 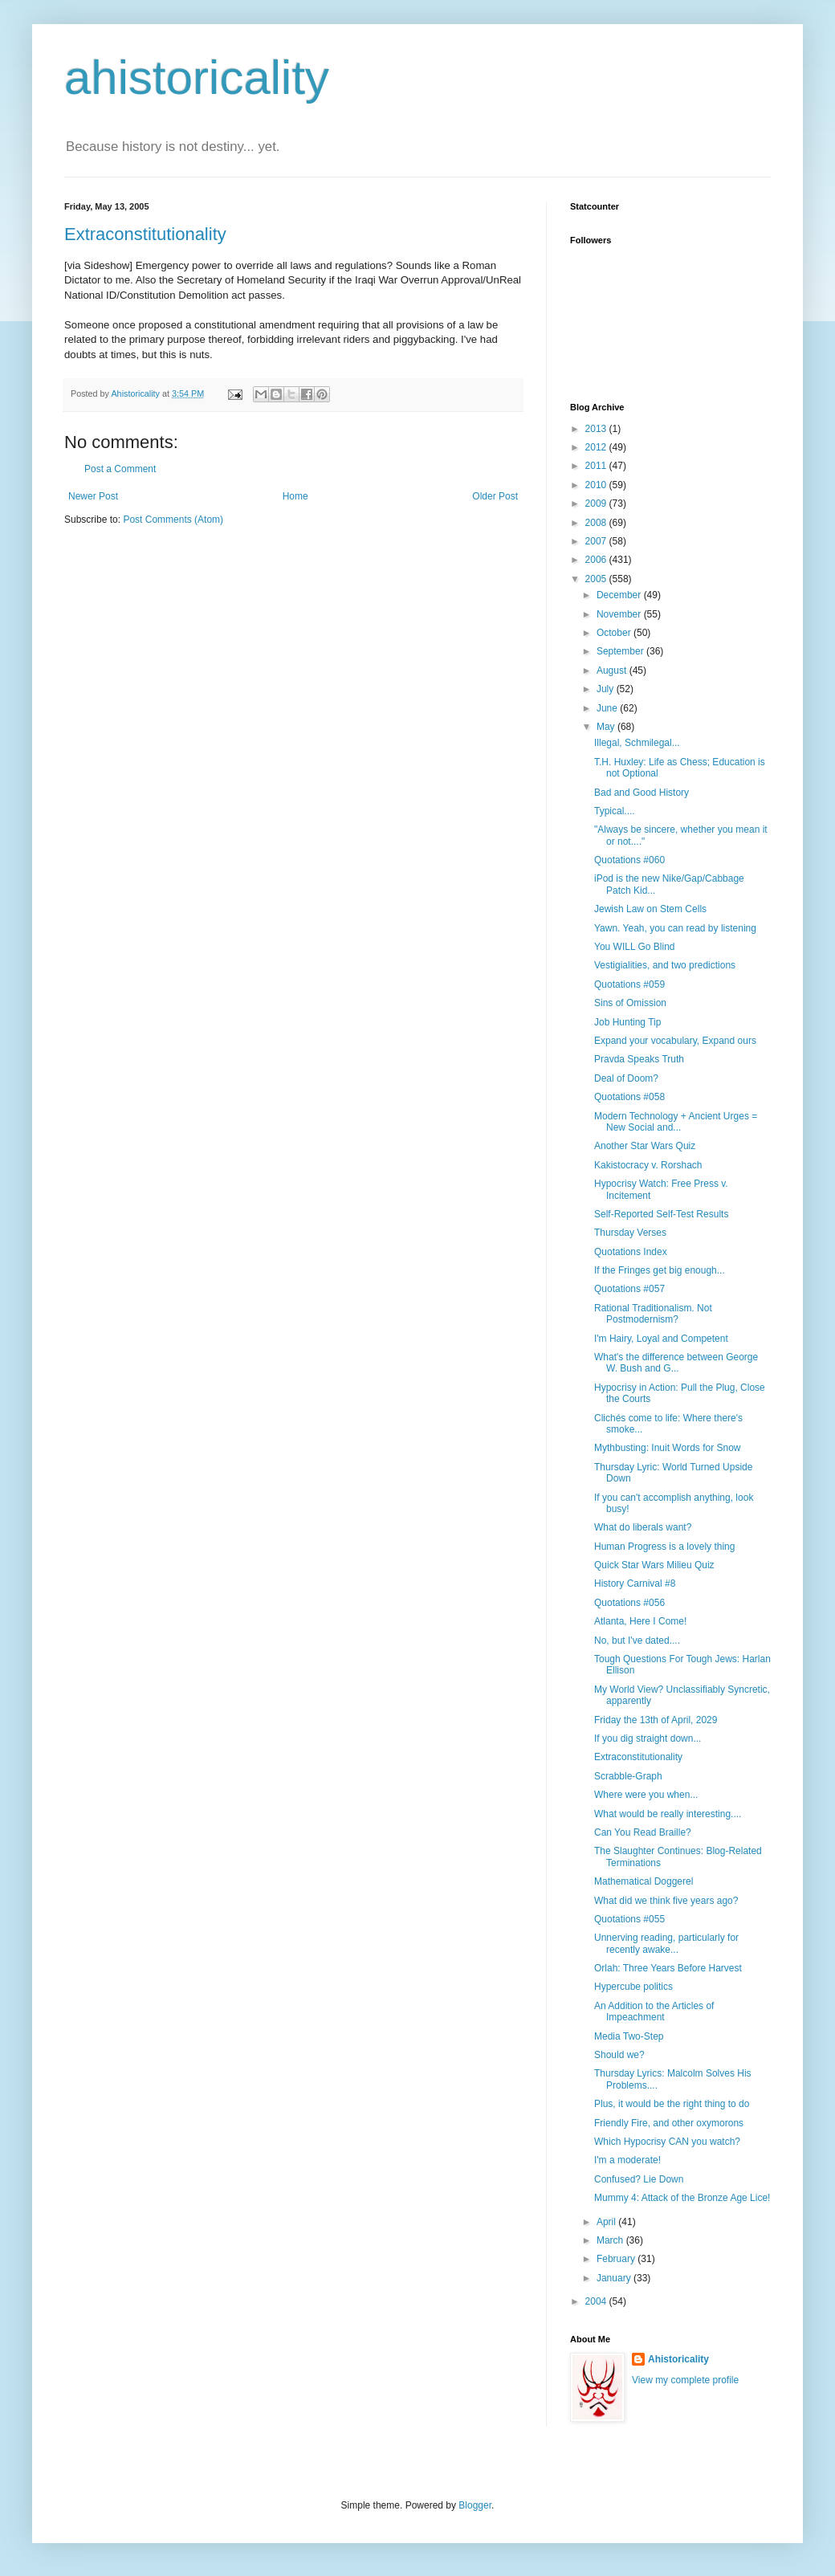 I want to click on Thursday Verses, so click(x=630, y=1232).